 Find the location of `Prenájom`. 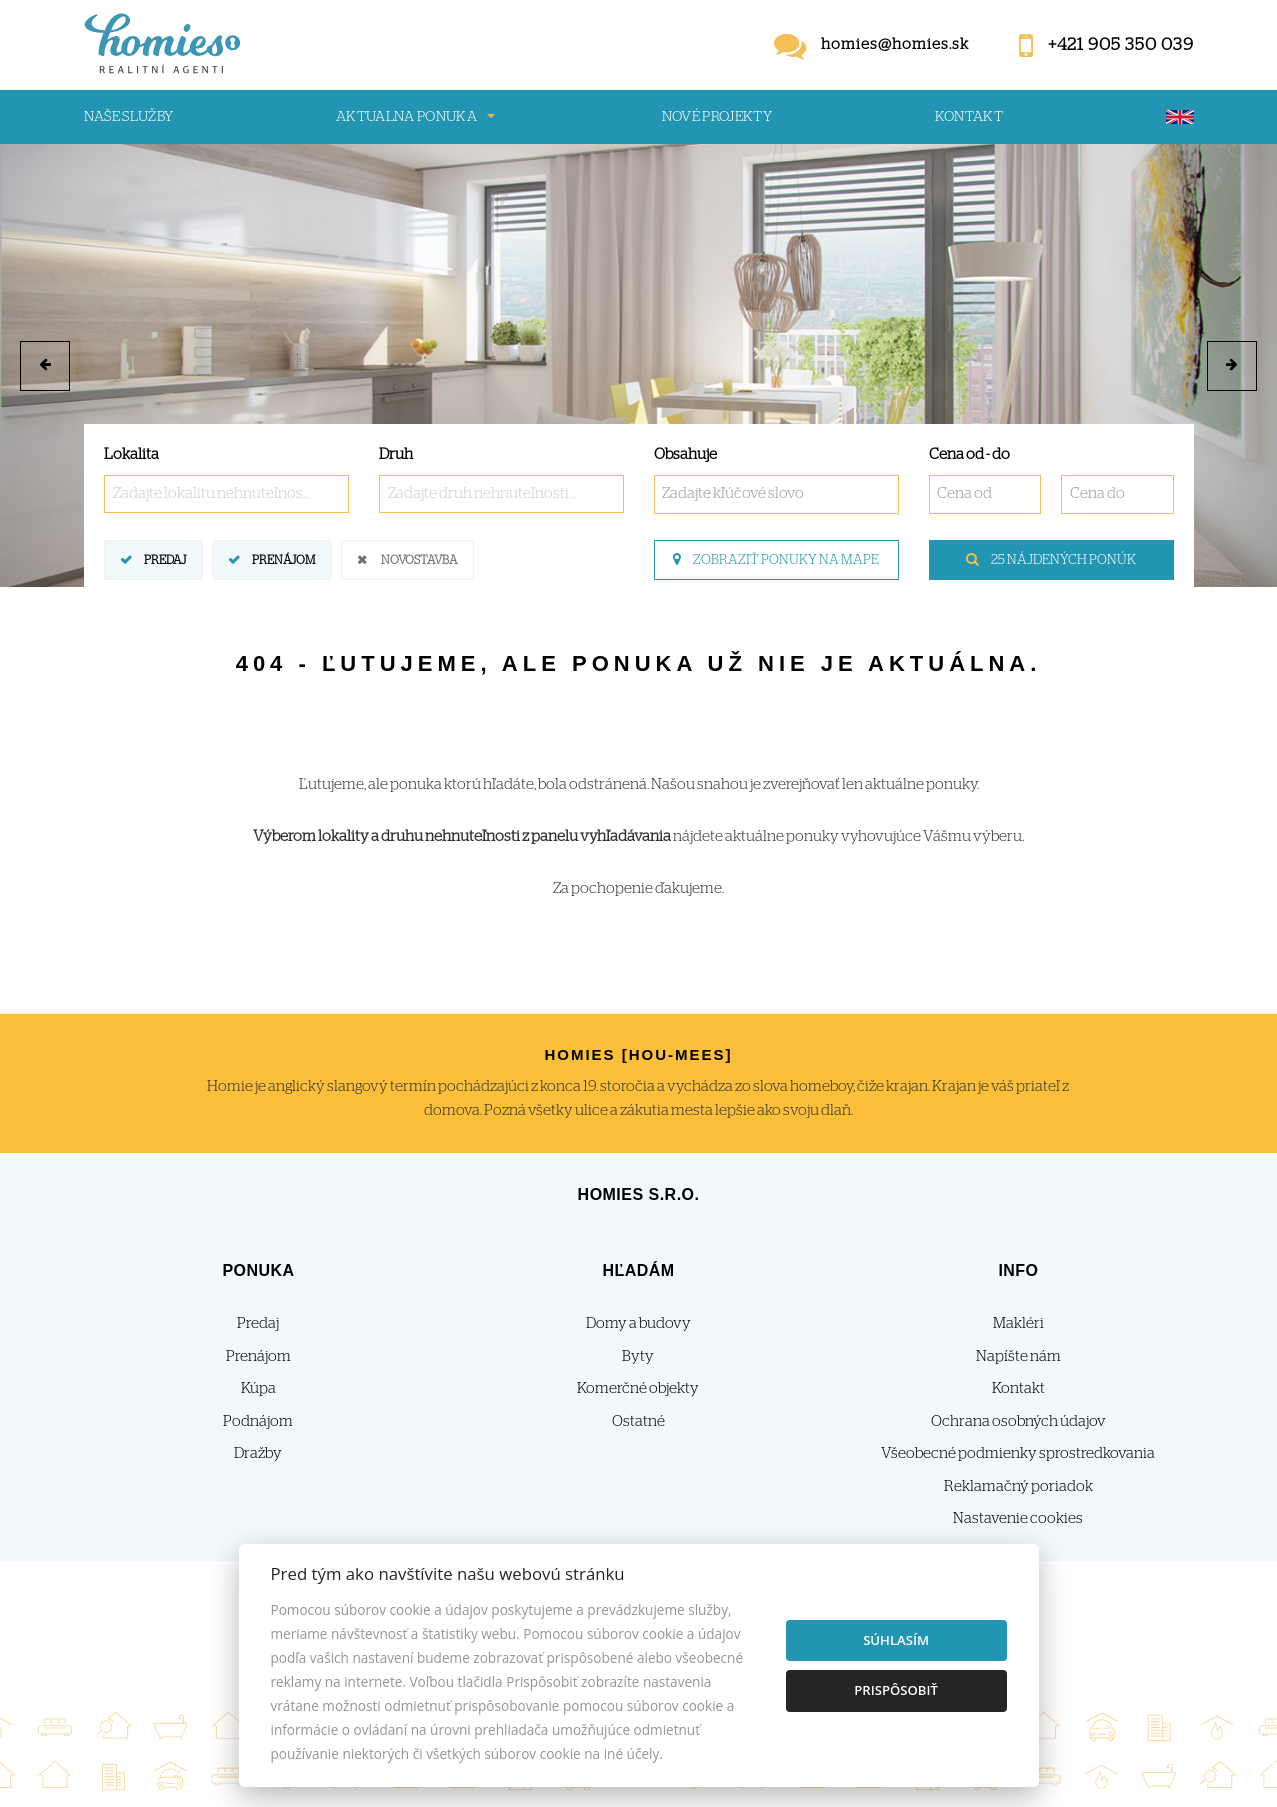

Prenájom is located at coordinates (283, 558).